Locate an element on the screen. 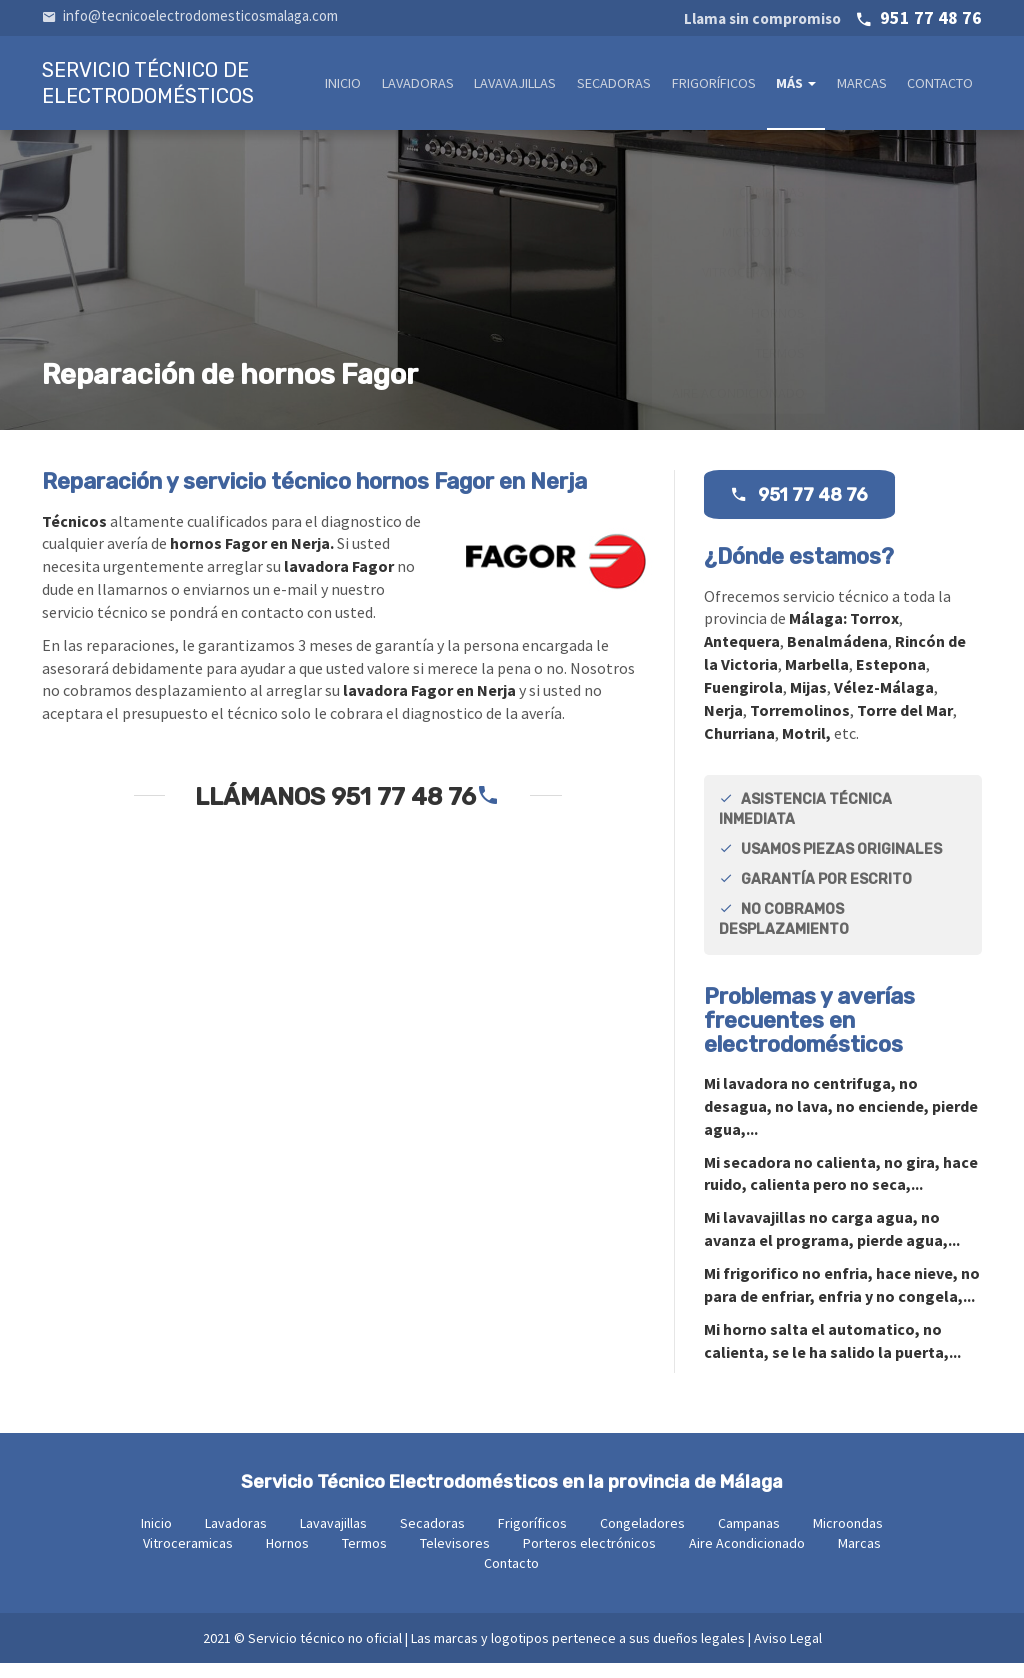 This screenshot has height=1678, width=1024. Aviso Legal is located at coordinates (788, 1653).